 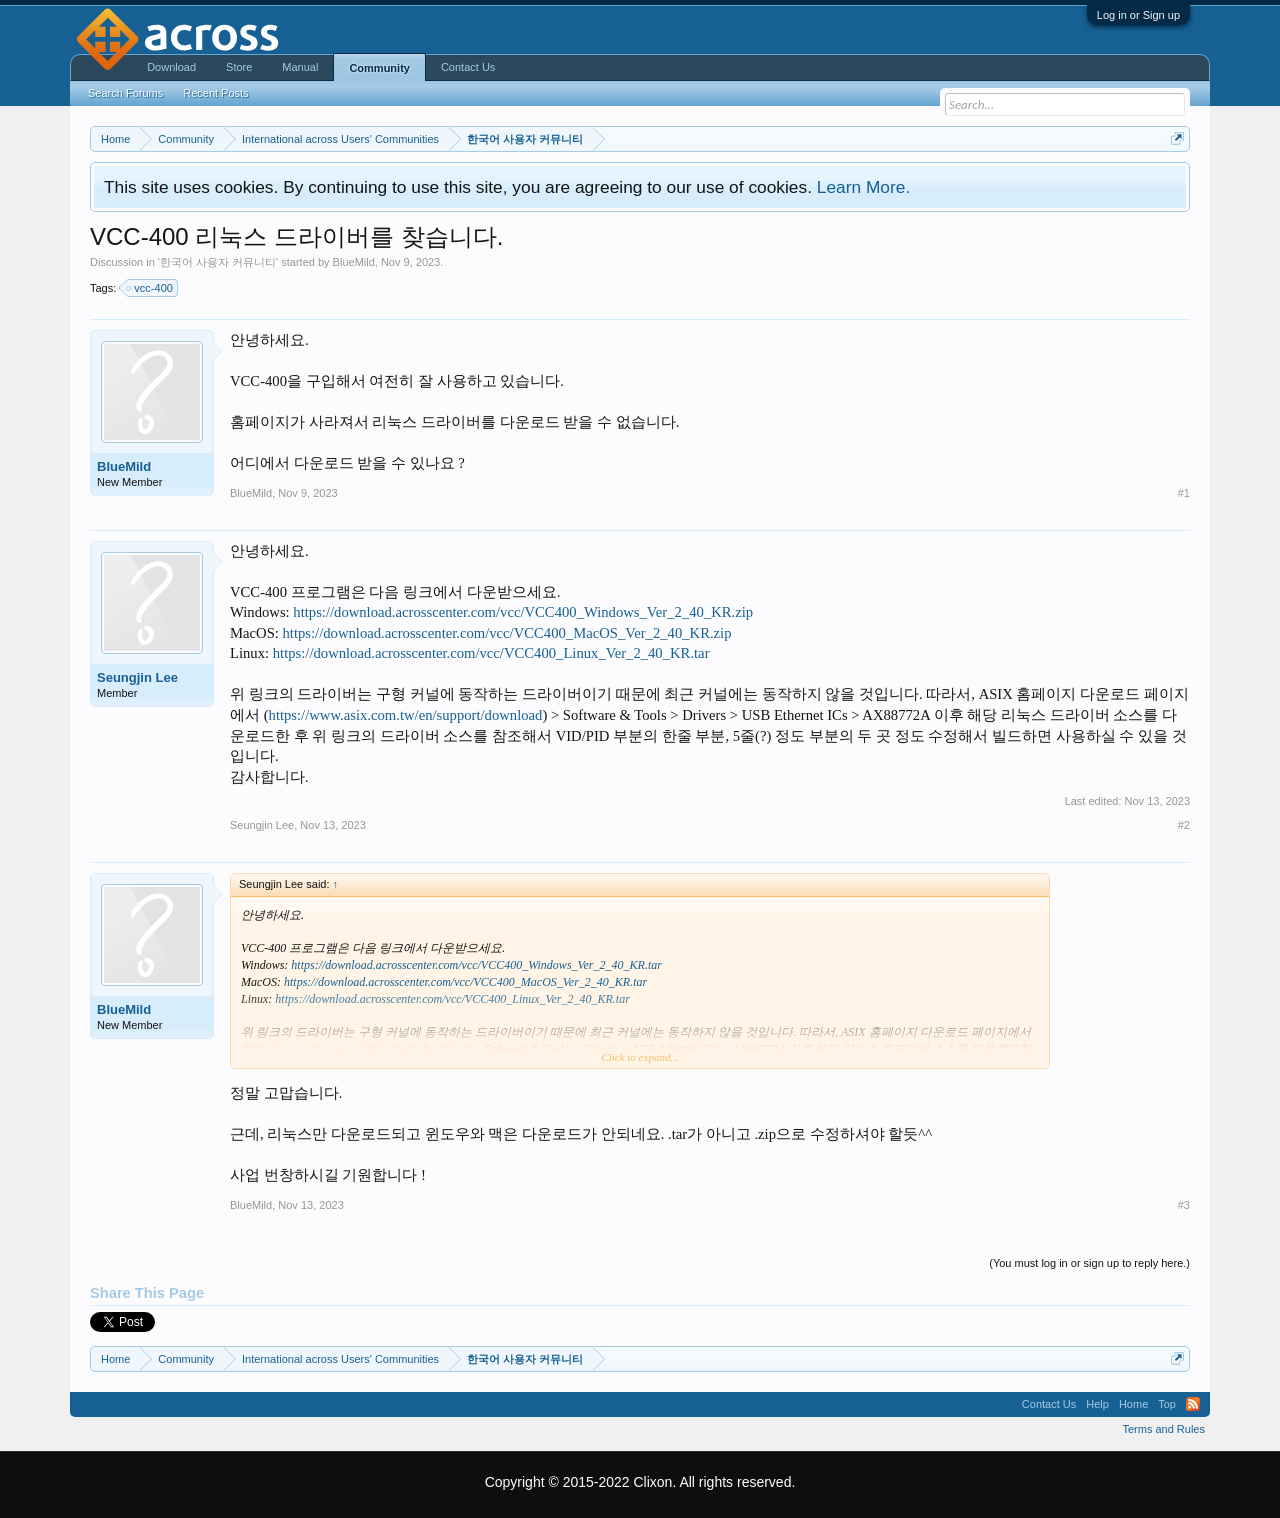 What do you see at coordinates (239, 67) in the screenshot?
I see `Store` at bounding box center [239, 67].